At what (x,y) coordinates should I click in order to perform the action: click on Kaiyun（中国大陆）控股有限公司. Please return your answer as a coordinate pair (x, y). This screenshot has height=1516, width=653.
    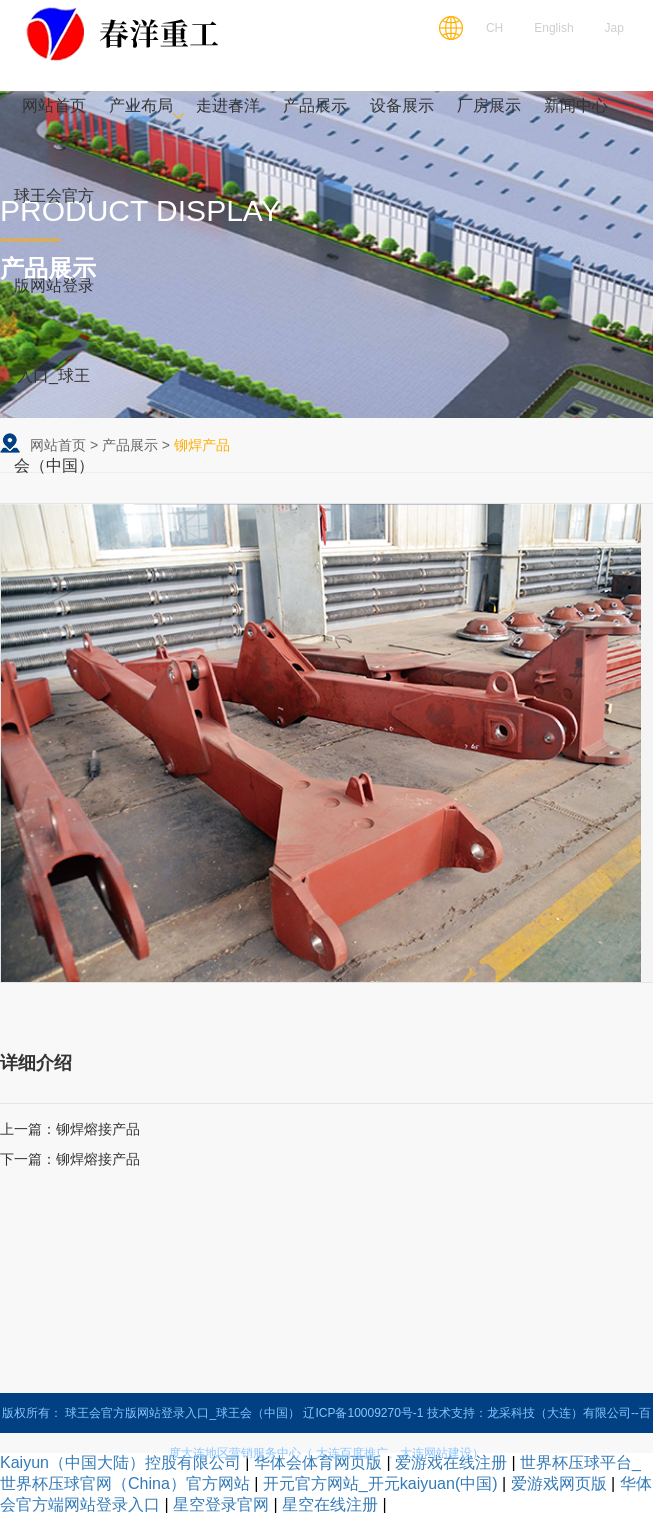
    Looking at the image, I should click on (120, 1462).